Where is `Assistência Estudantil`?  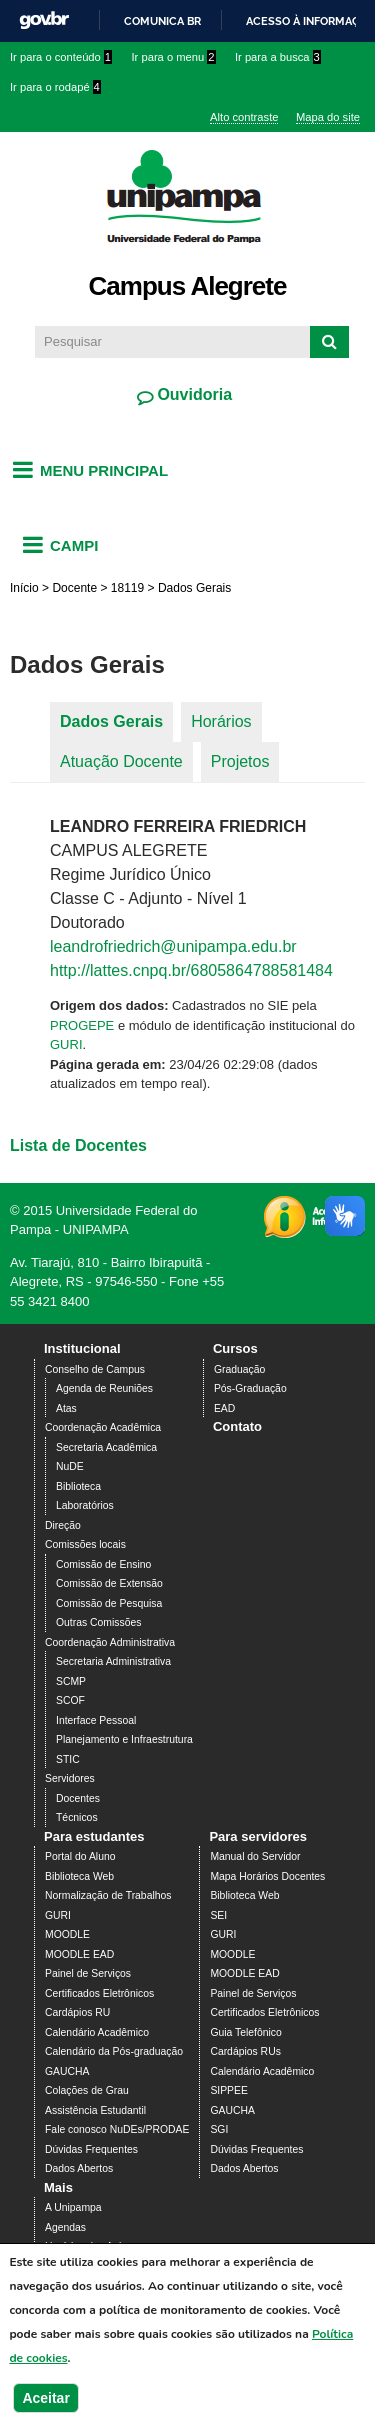 Assistência Estudantil is located at coordinates (95, 2110).